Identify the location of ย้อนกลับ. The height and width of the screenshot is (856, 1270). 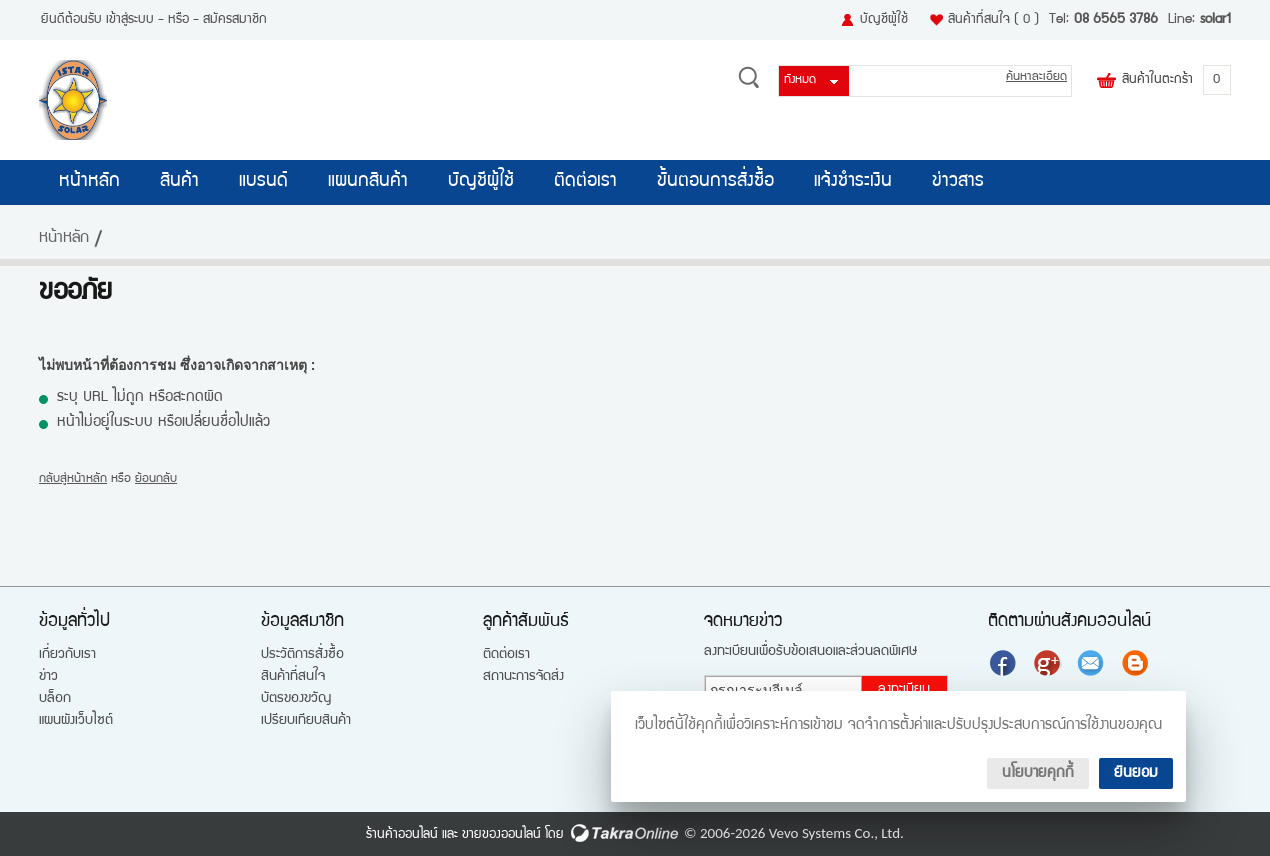
(156, 479).